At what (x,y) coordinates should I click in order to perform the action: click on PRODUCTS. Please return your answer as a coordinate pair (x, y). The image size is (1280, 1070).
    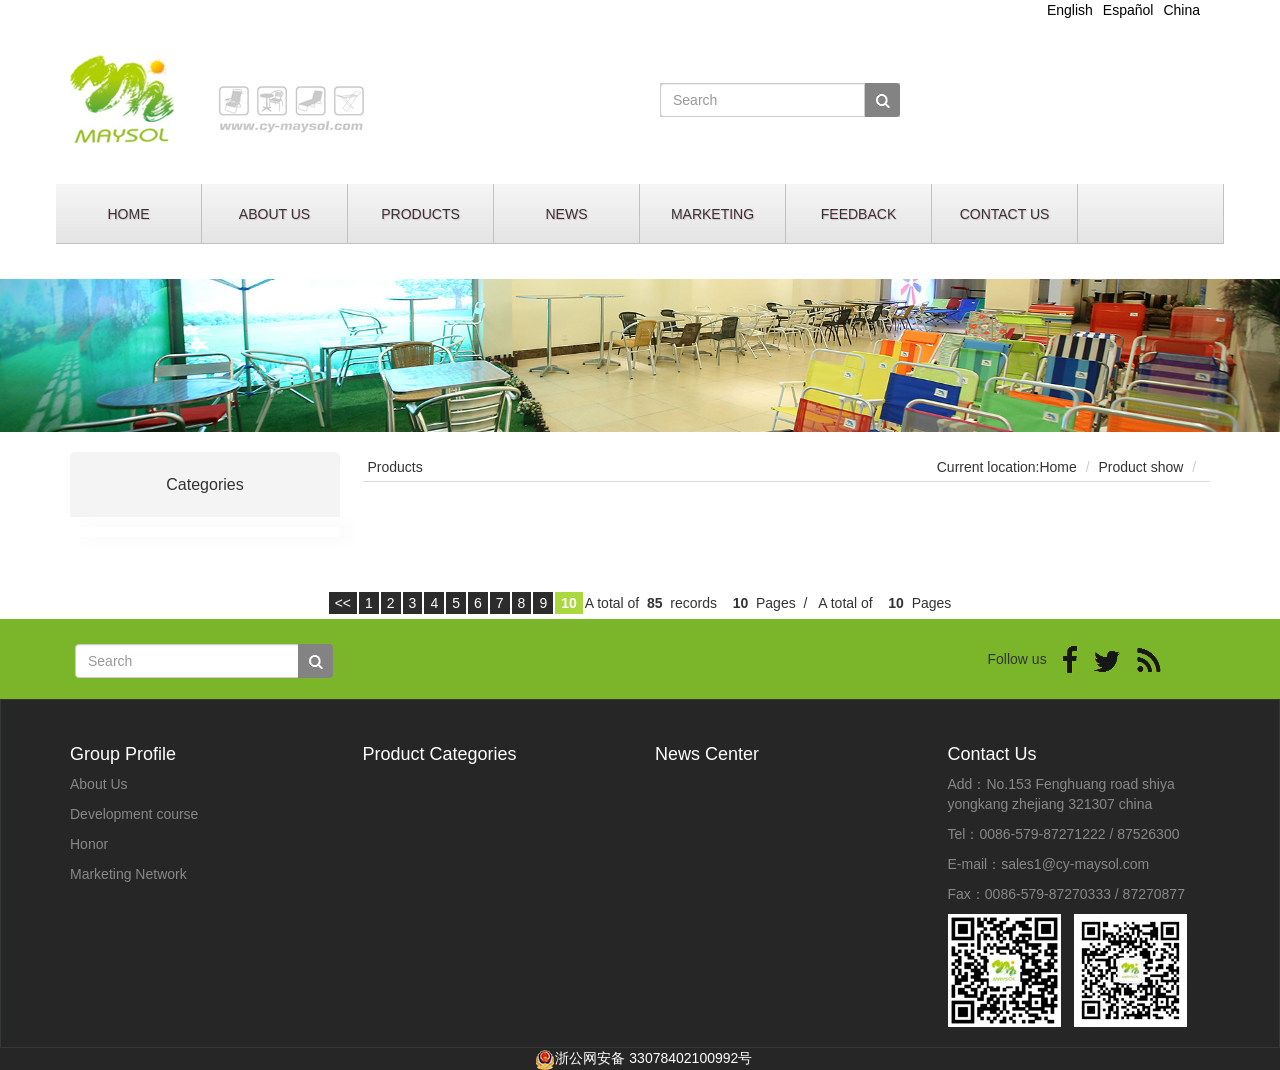
    Looking at the image, I should click on (420, 214).